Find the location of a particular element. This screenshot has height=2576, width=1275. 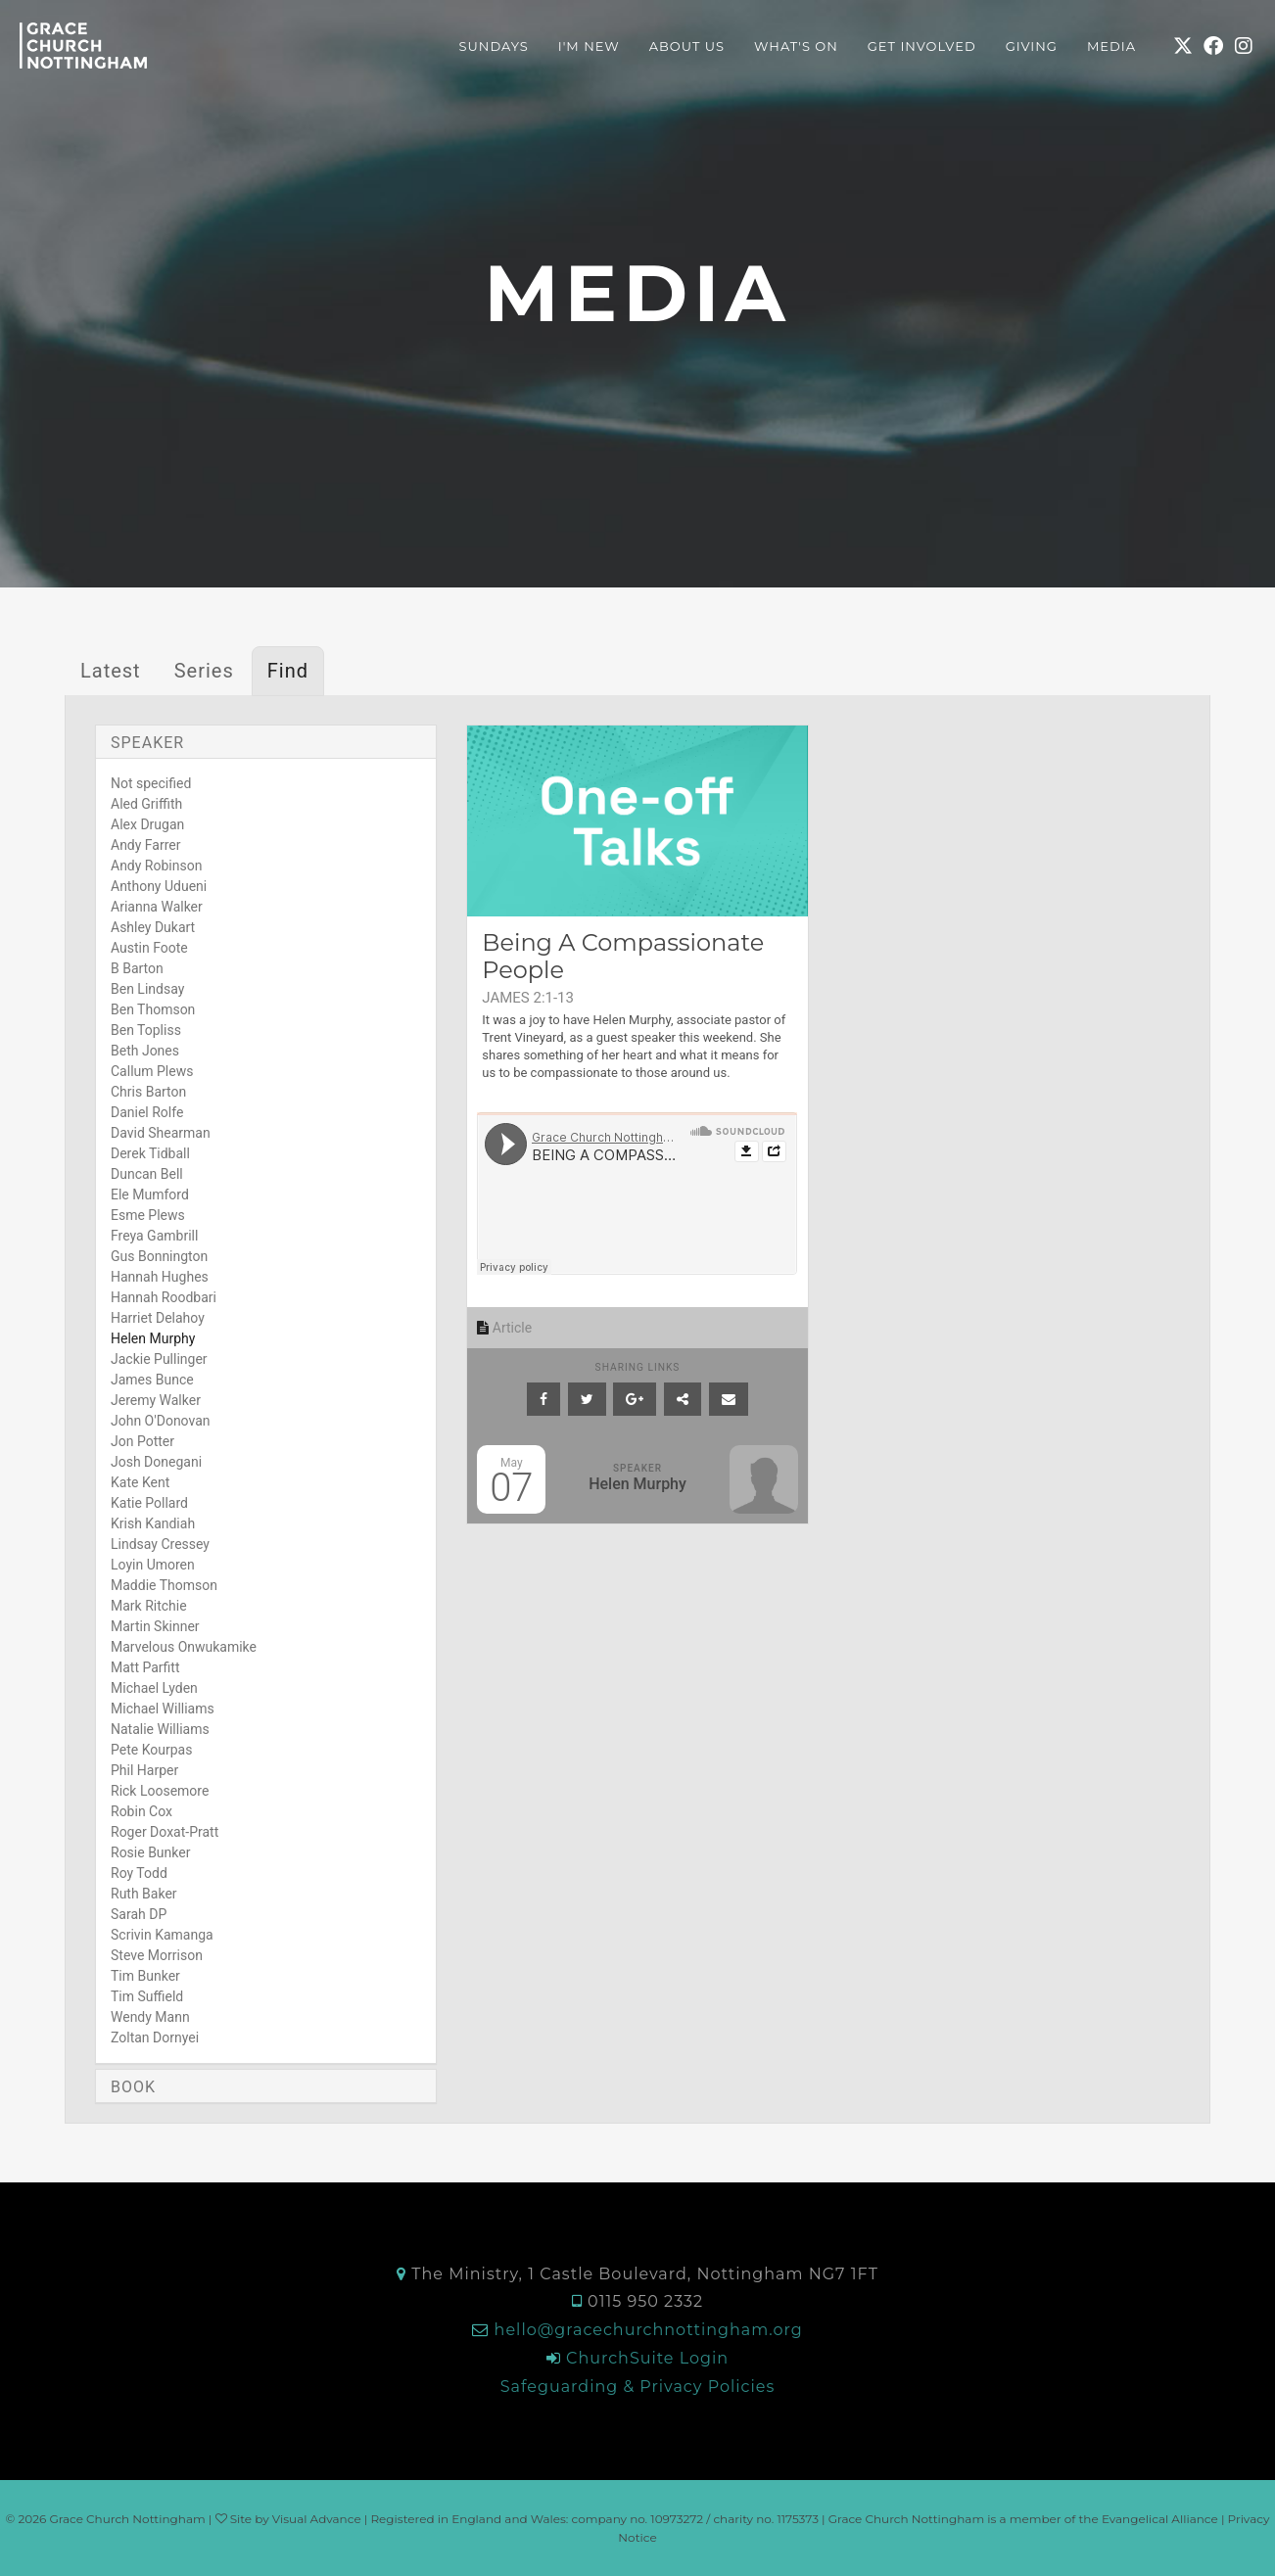

Media is located at coordinates (1111, 46).